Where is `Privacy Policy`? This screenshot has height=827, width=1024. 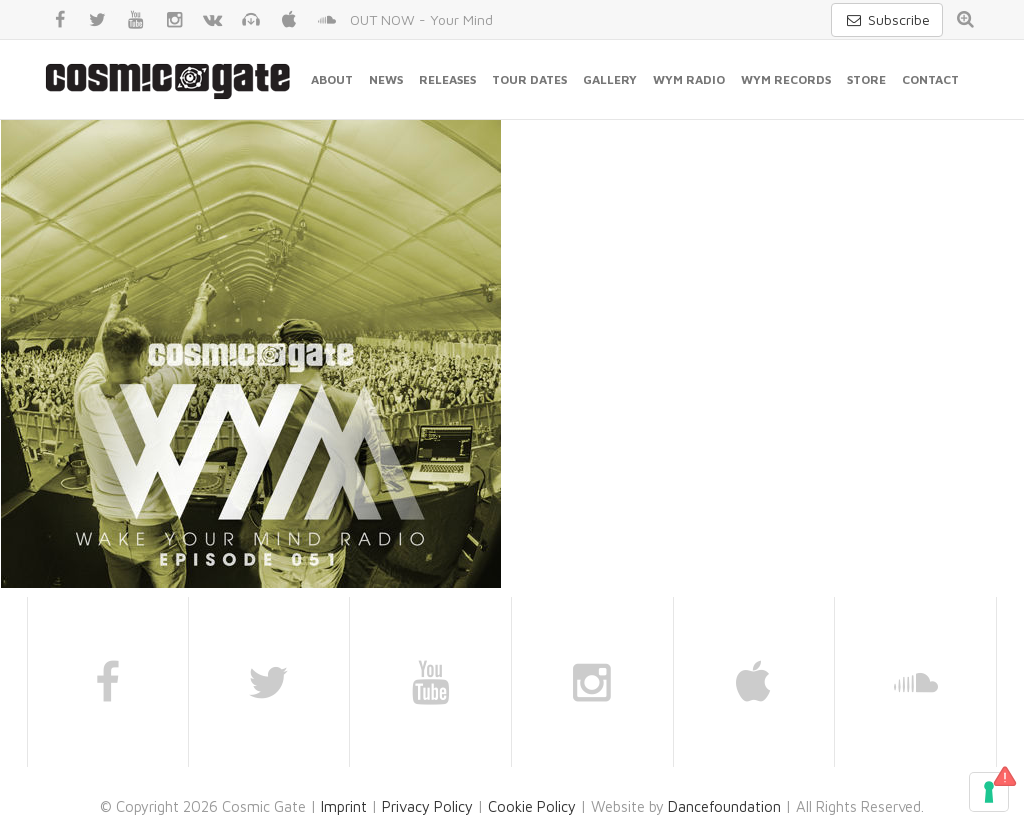
Privacy Policy is located at coordinates (427, 806).